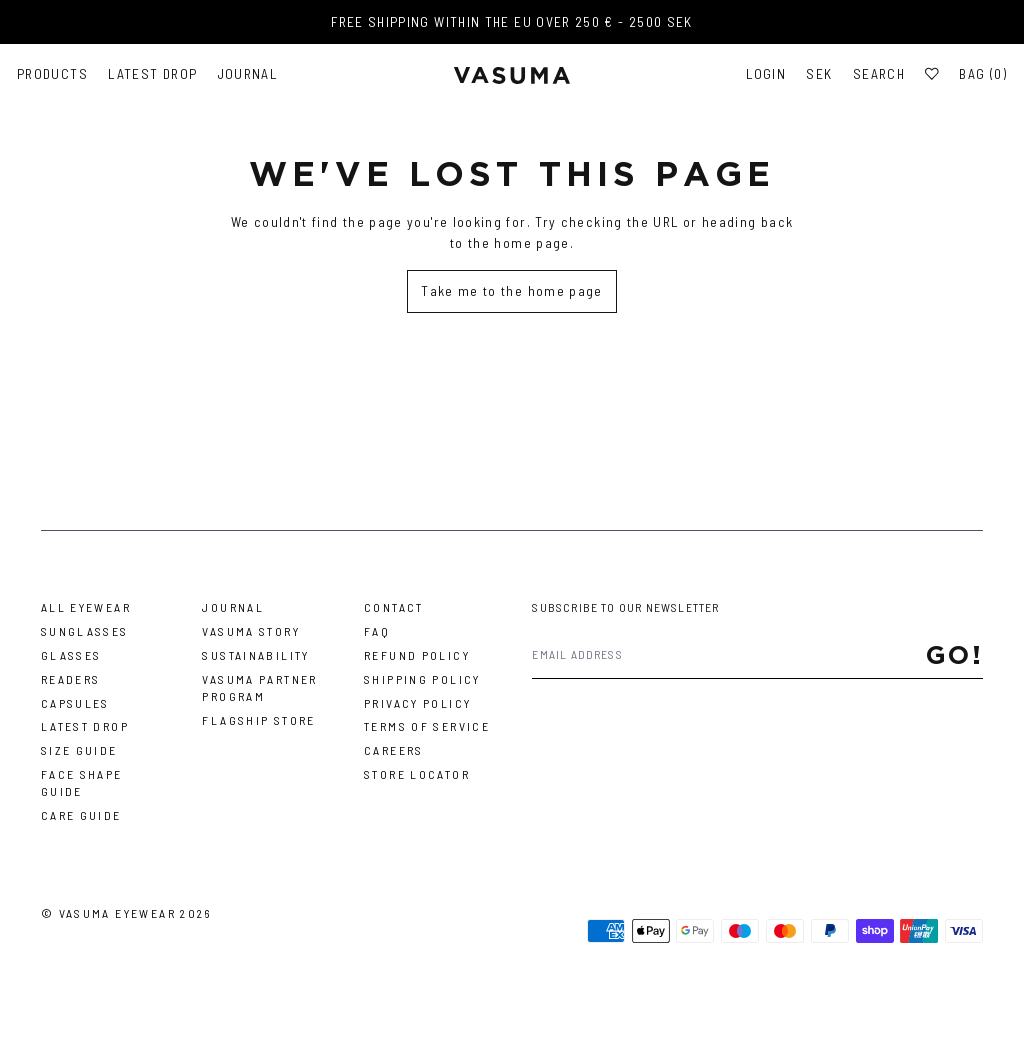 This screenshot has height=1052, width=1024. Describe the element at coordinates (422, 679) in the screenshot. I see `Shipping Policy` at that location.